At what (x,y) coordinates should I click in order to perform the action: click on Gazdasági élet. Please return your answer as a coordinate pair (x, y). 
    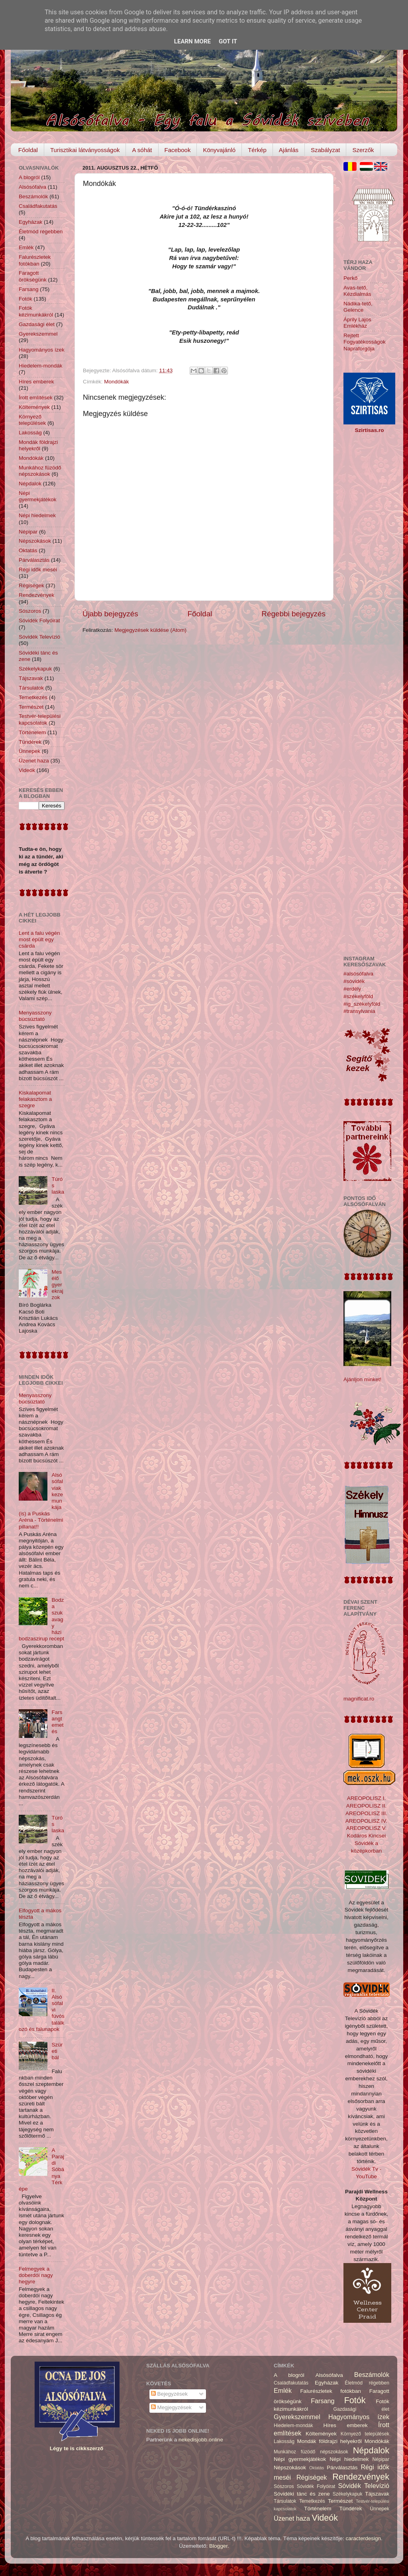
    Looking at the image, I should click on (37, 324).